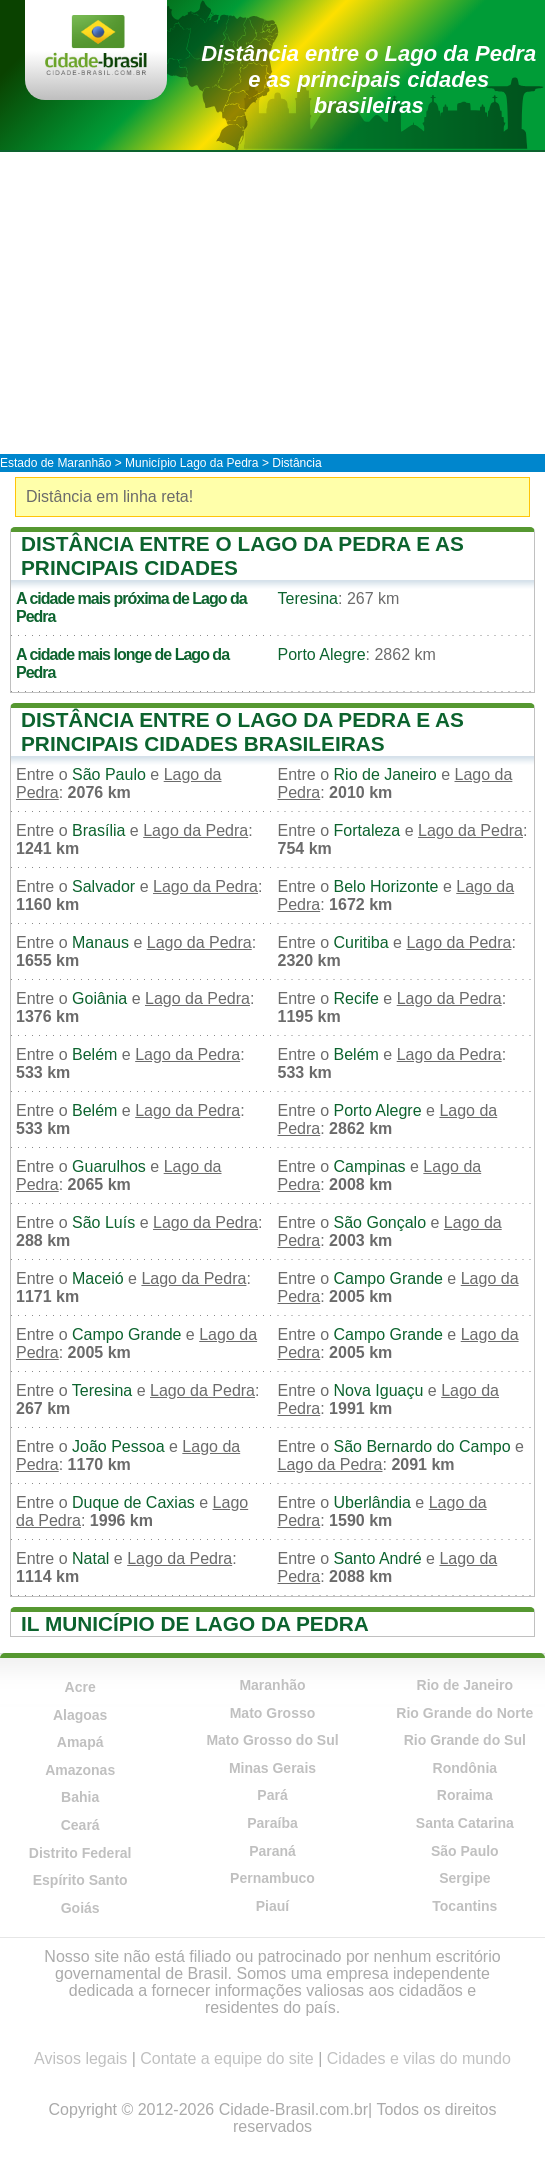 Image resolution: width=545 pixels, height=2165 pixels. I want to click on Campinas, so click(370, 1166).